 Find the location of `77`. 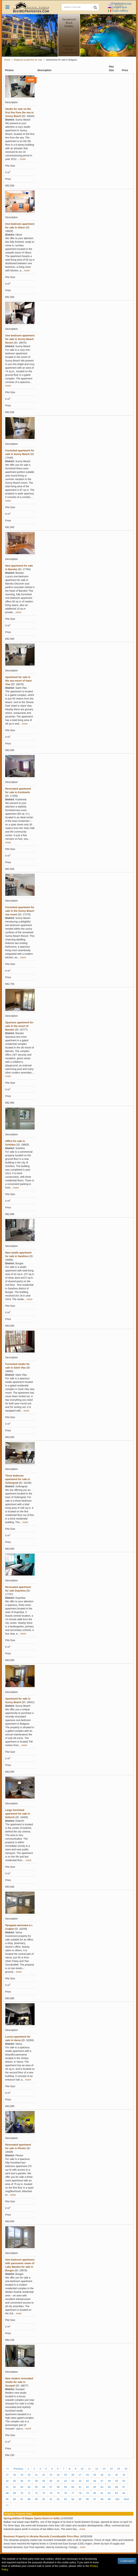

77 is located at coordinates (72, 2493).